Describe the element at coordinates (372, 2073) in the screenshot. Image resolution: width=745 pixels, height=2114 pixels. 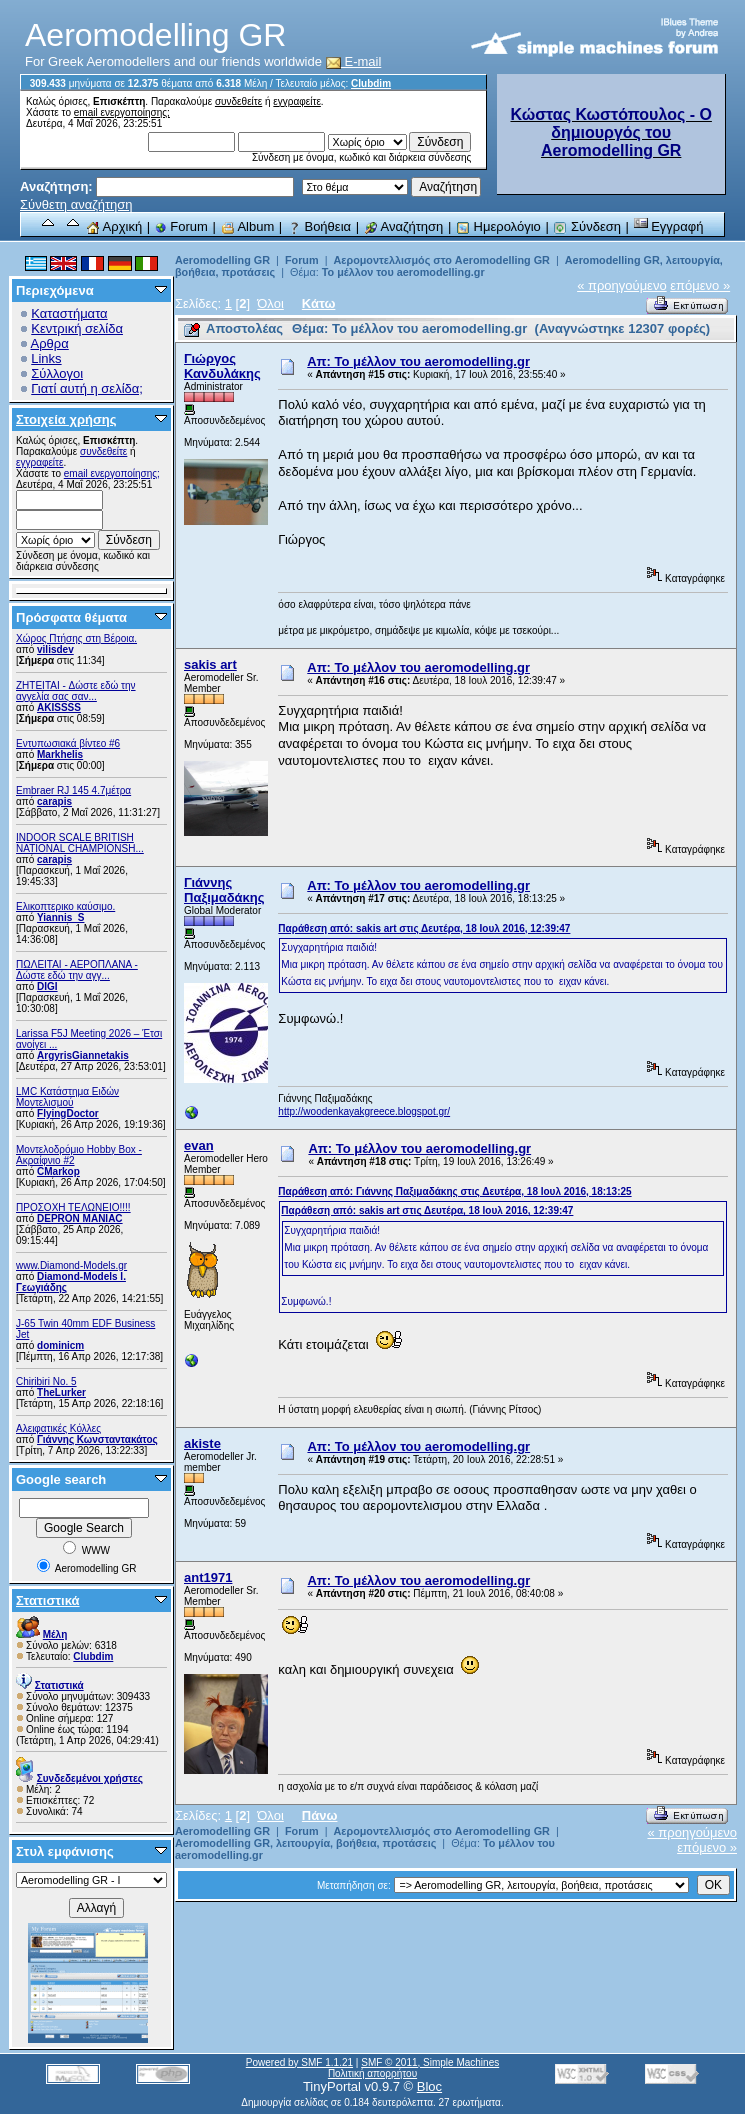
I see `Πολιτική απορρήτου` at that location.